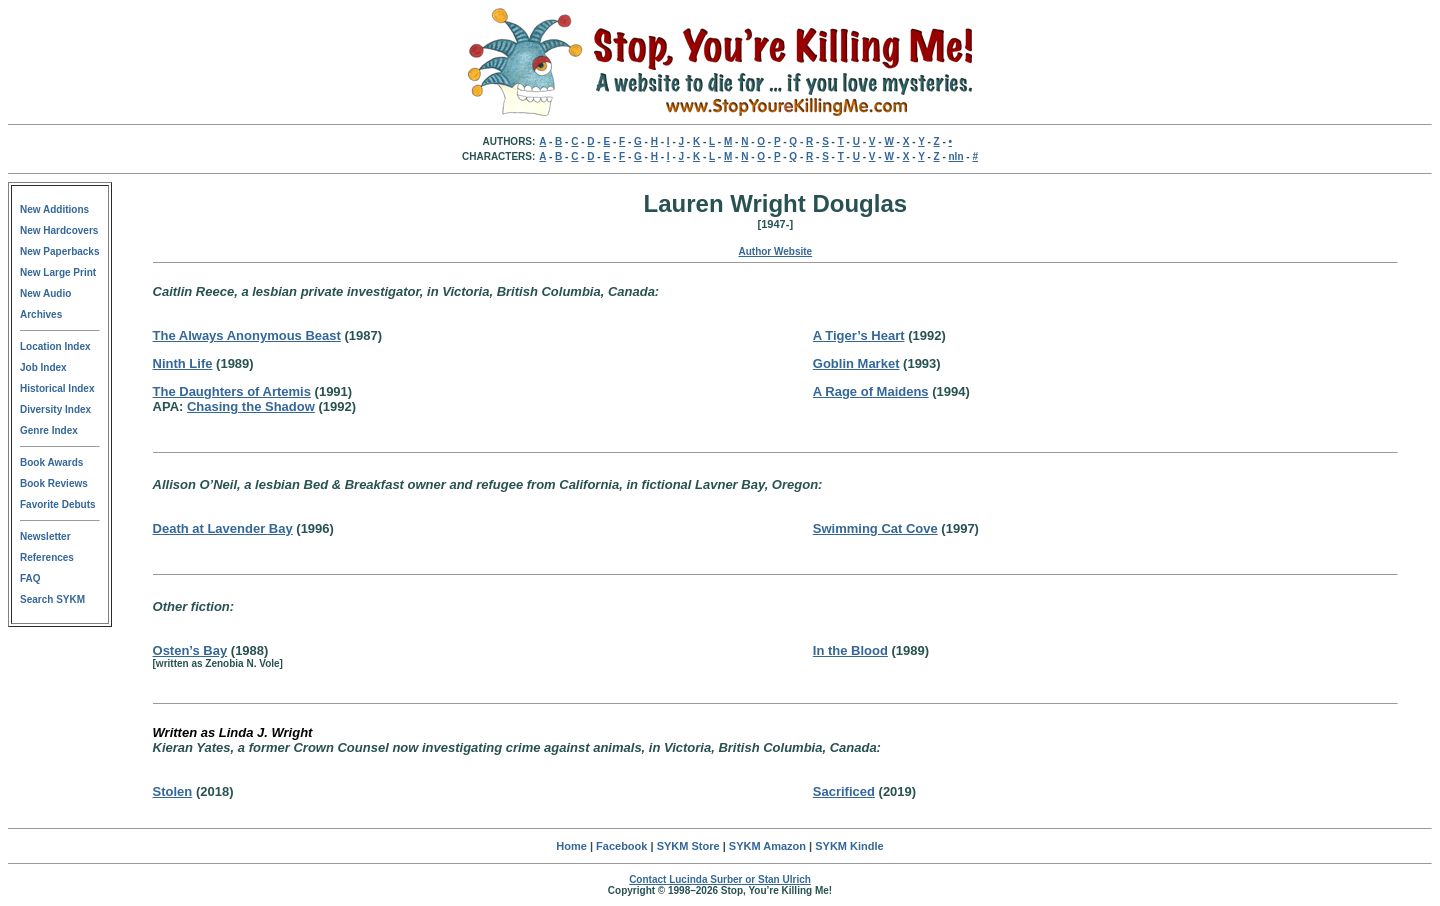  Describe the element at coordinates (45, 536) in the screenshot. I see `Newsletter` at that location.